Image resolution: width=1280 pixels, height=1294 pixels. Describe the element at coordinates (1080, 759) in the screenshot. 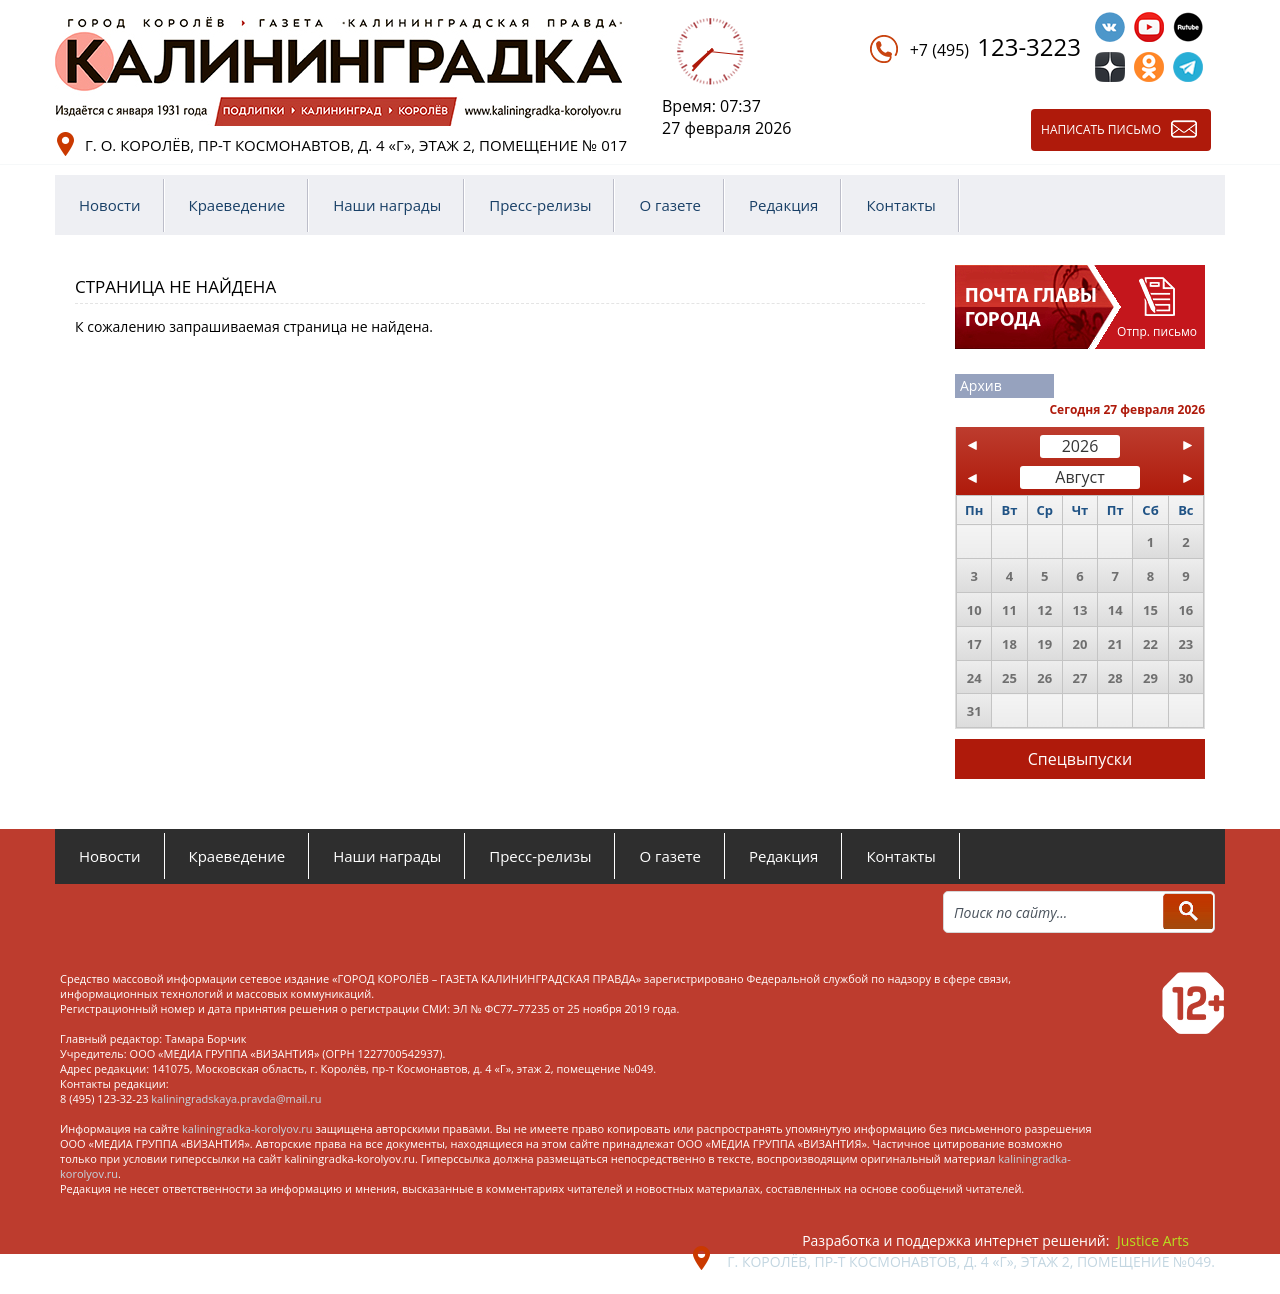

I see `Спецвыпуски` at that location.